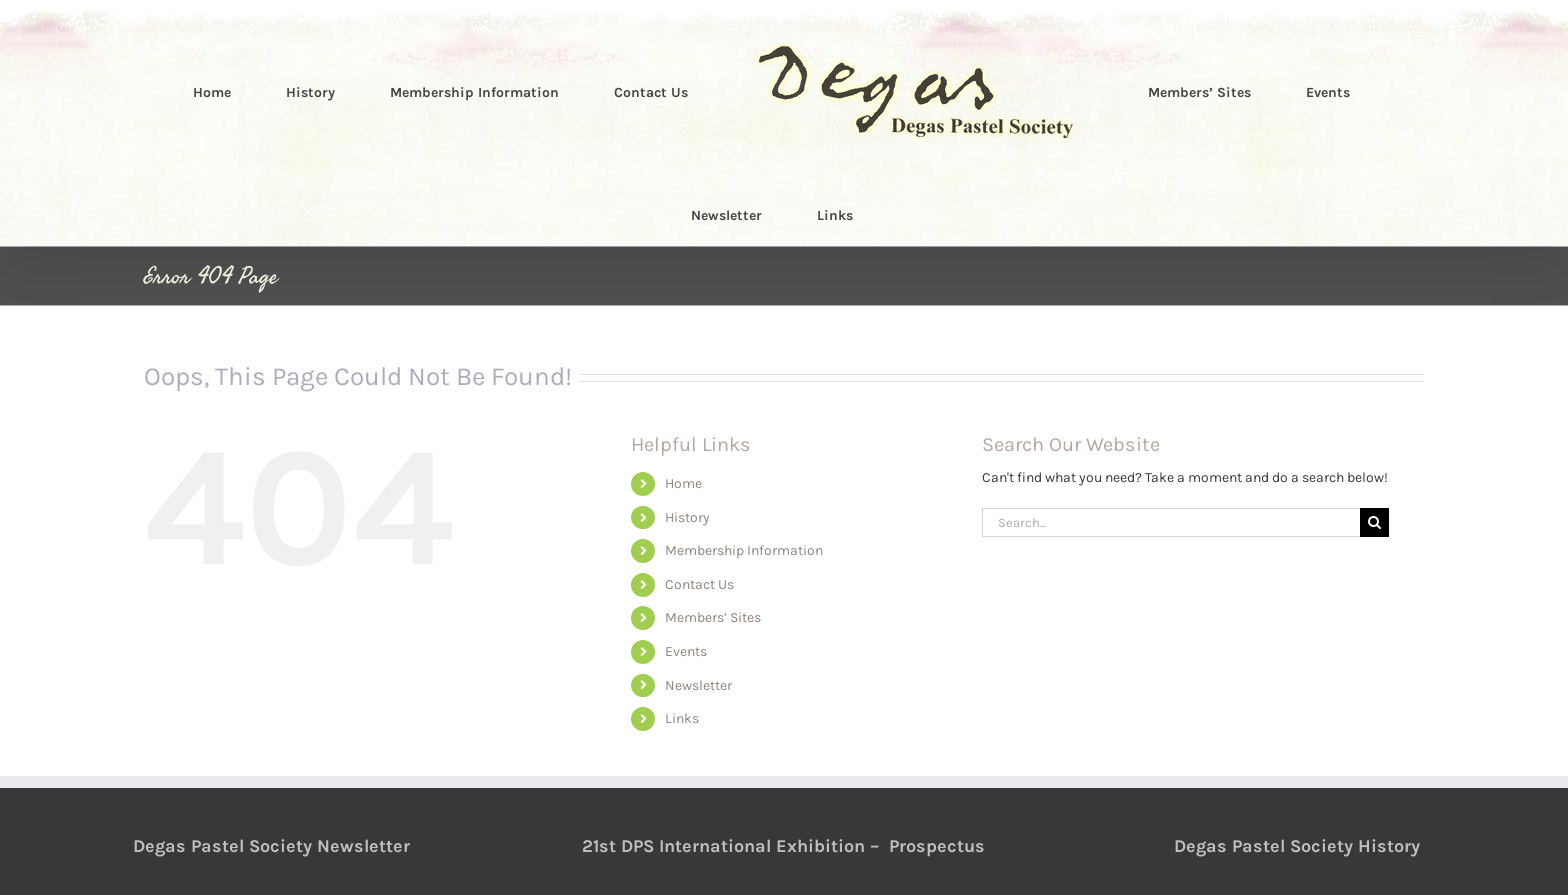 Image resolution: width=1568 pixels, height=895 pixels. Describe the element at coordinates (271, 846) in the screenshot. I see `Degas Pastel Society Newsletter` at that location.